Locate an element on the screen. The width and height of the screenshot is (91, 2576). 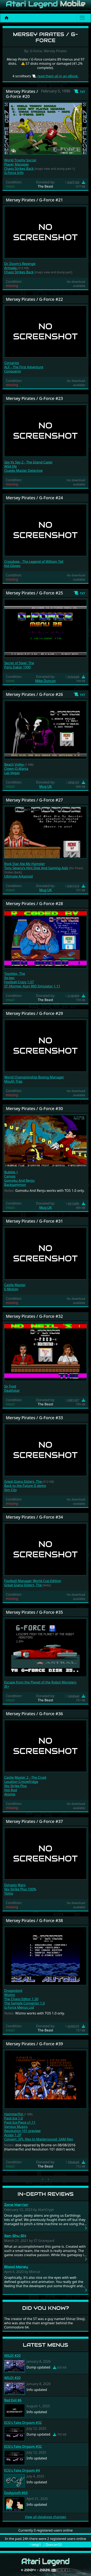
Zone Warrior is located at coordinates (16, 2205).